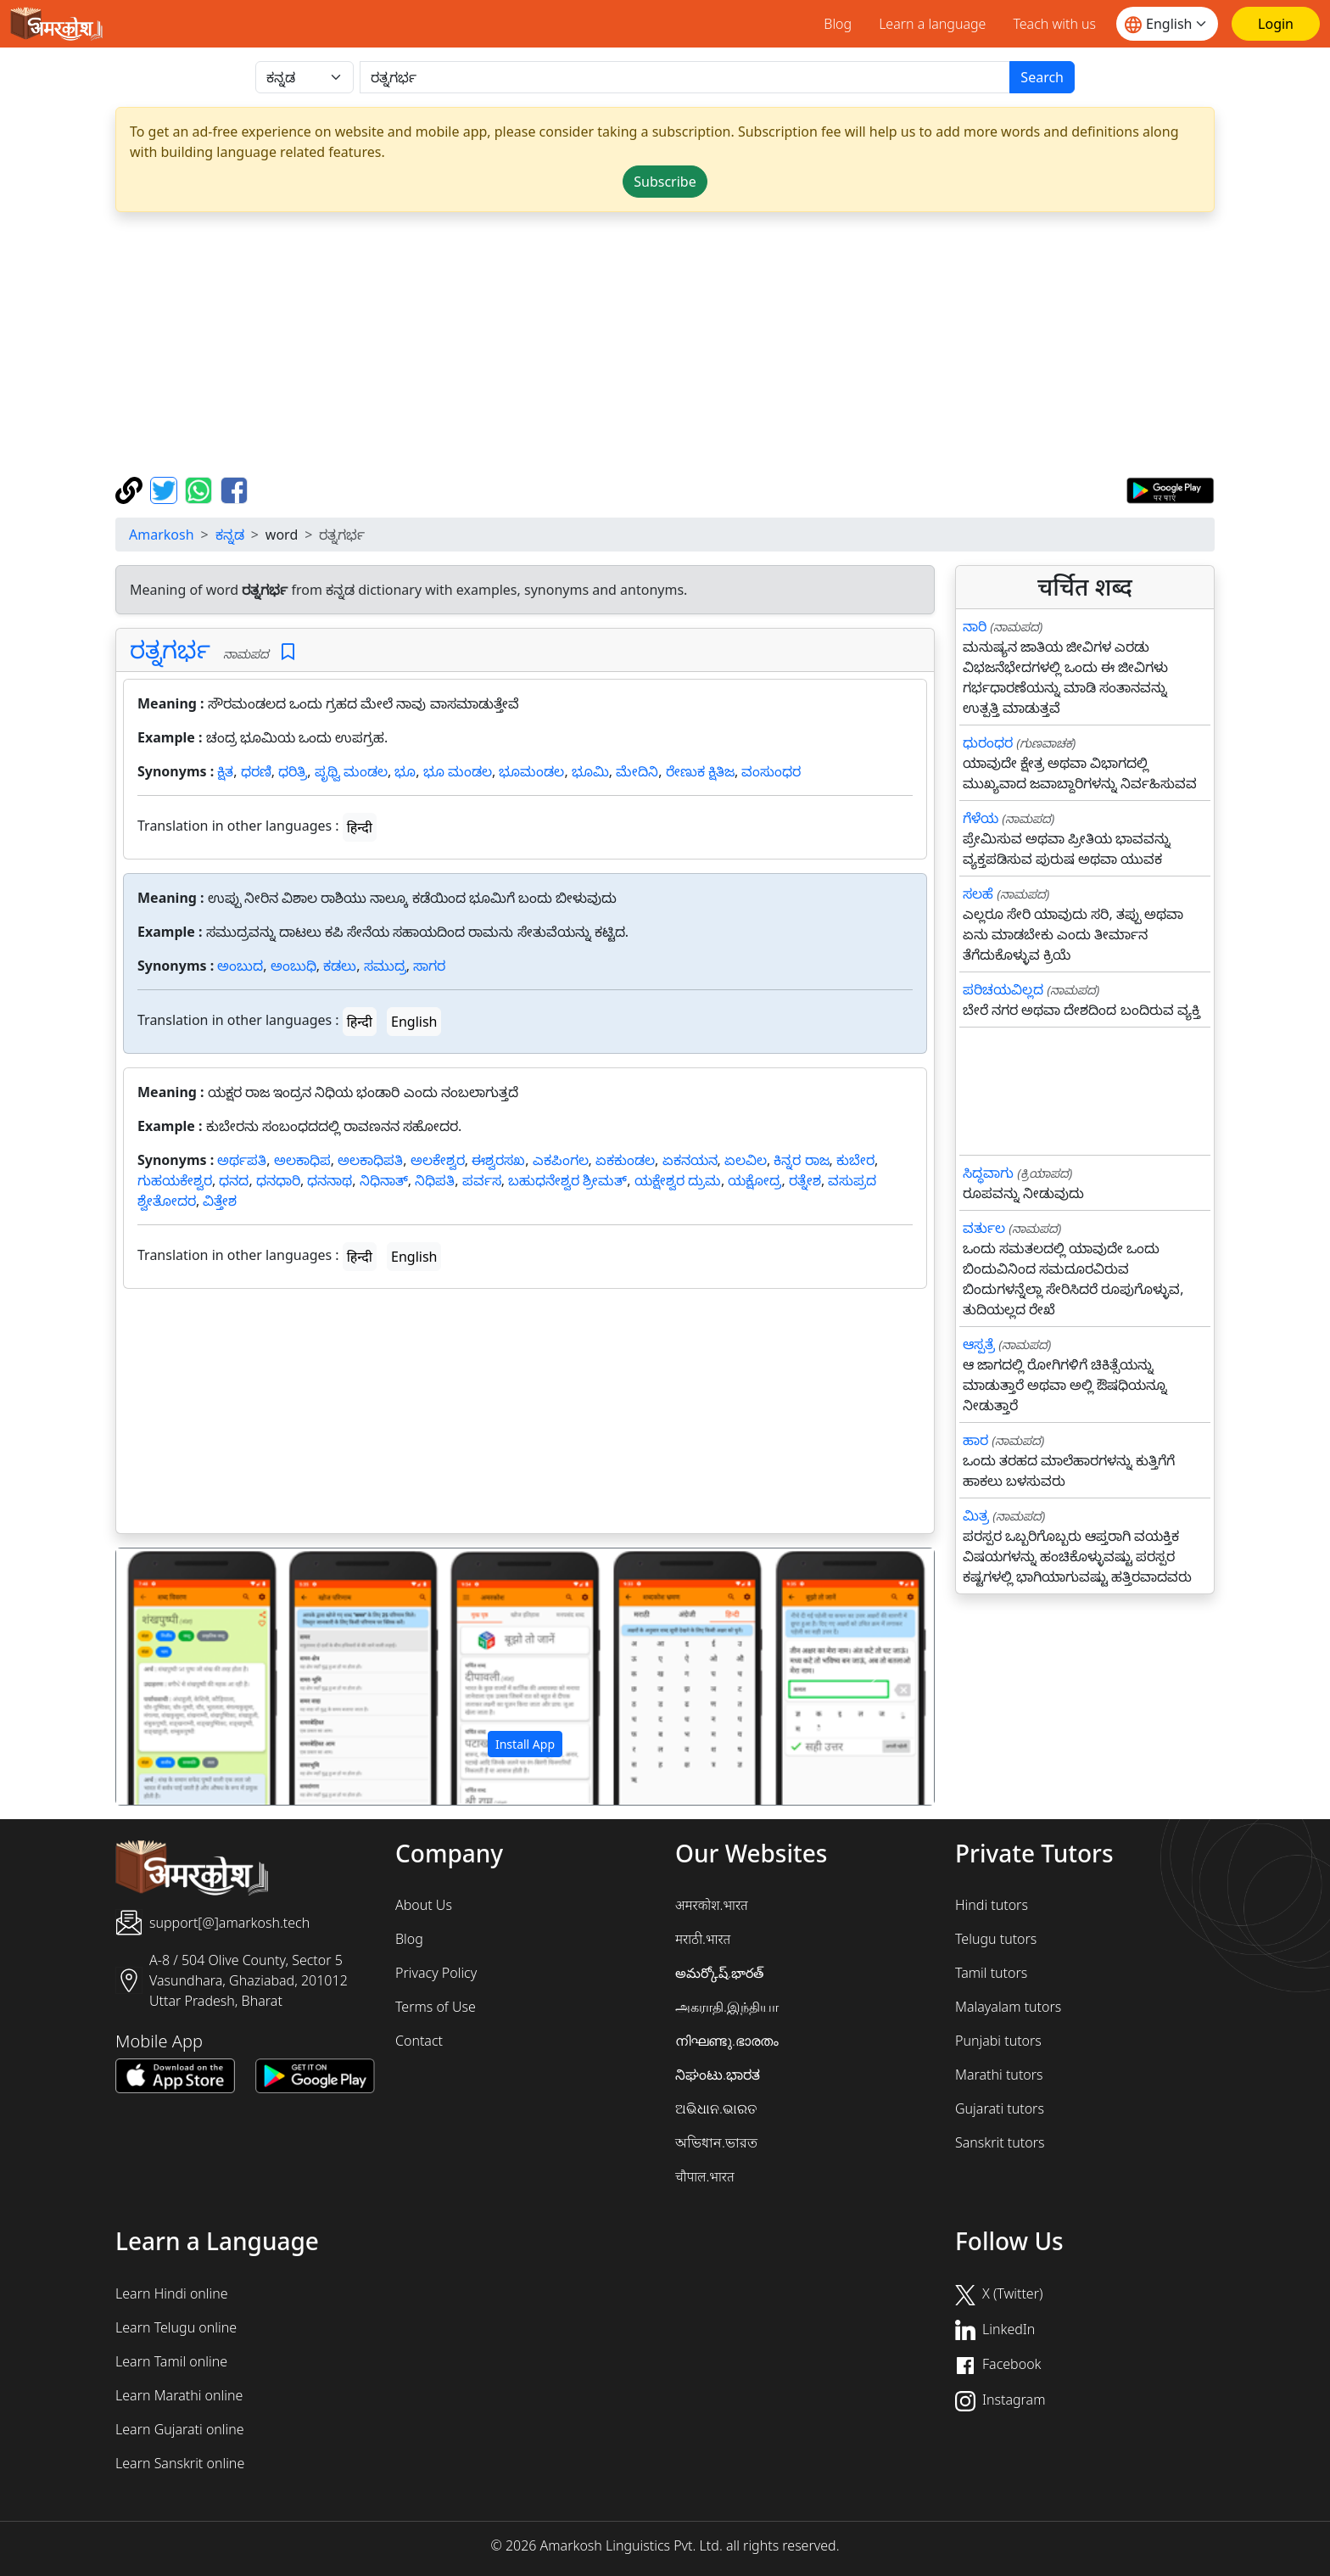 The width and height of the screenshot is (1330, 2576). Describe the element at coordinates (359, 827) in the screenshot. I see `हिन्दी` at that location.